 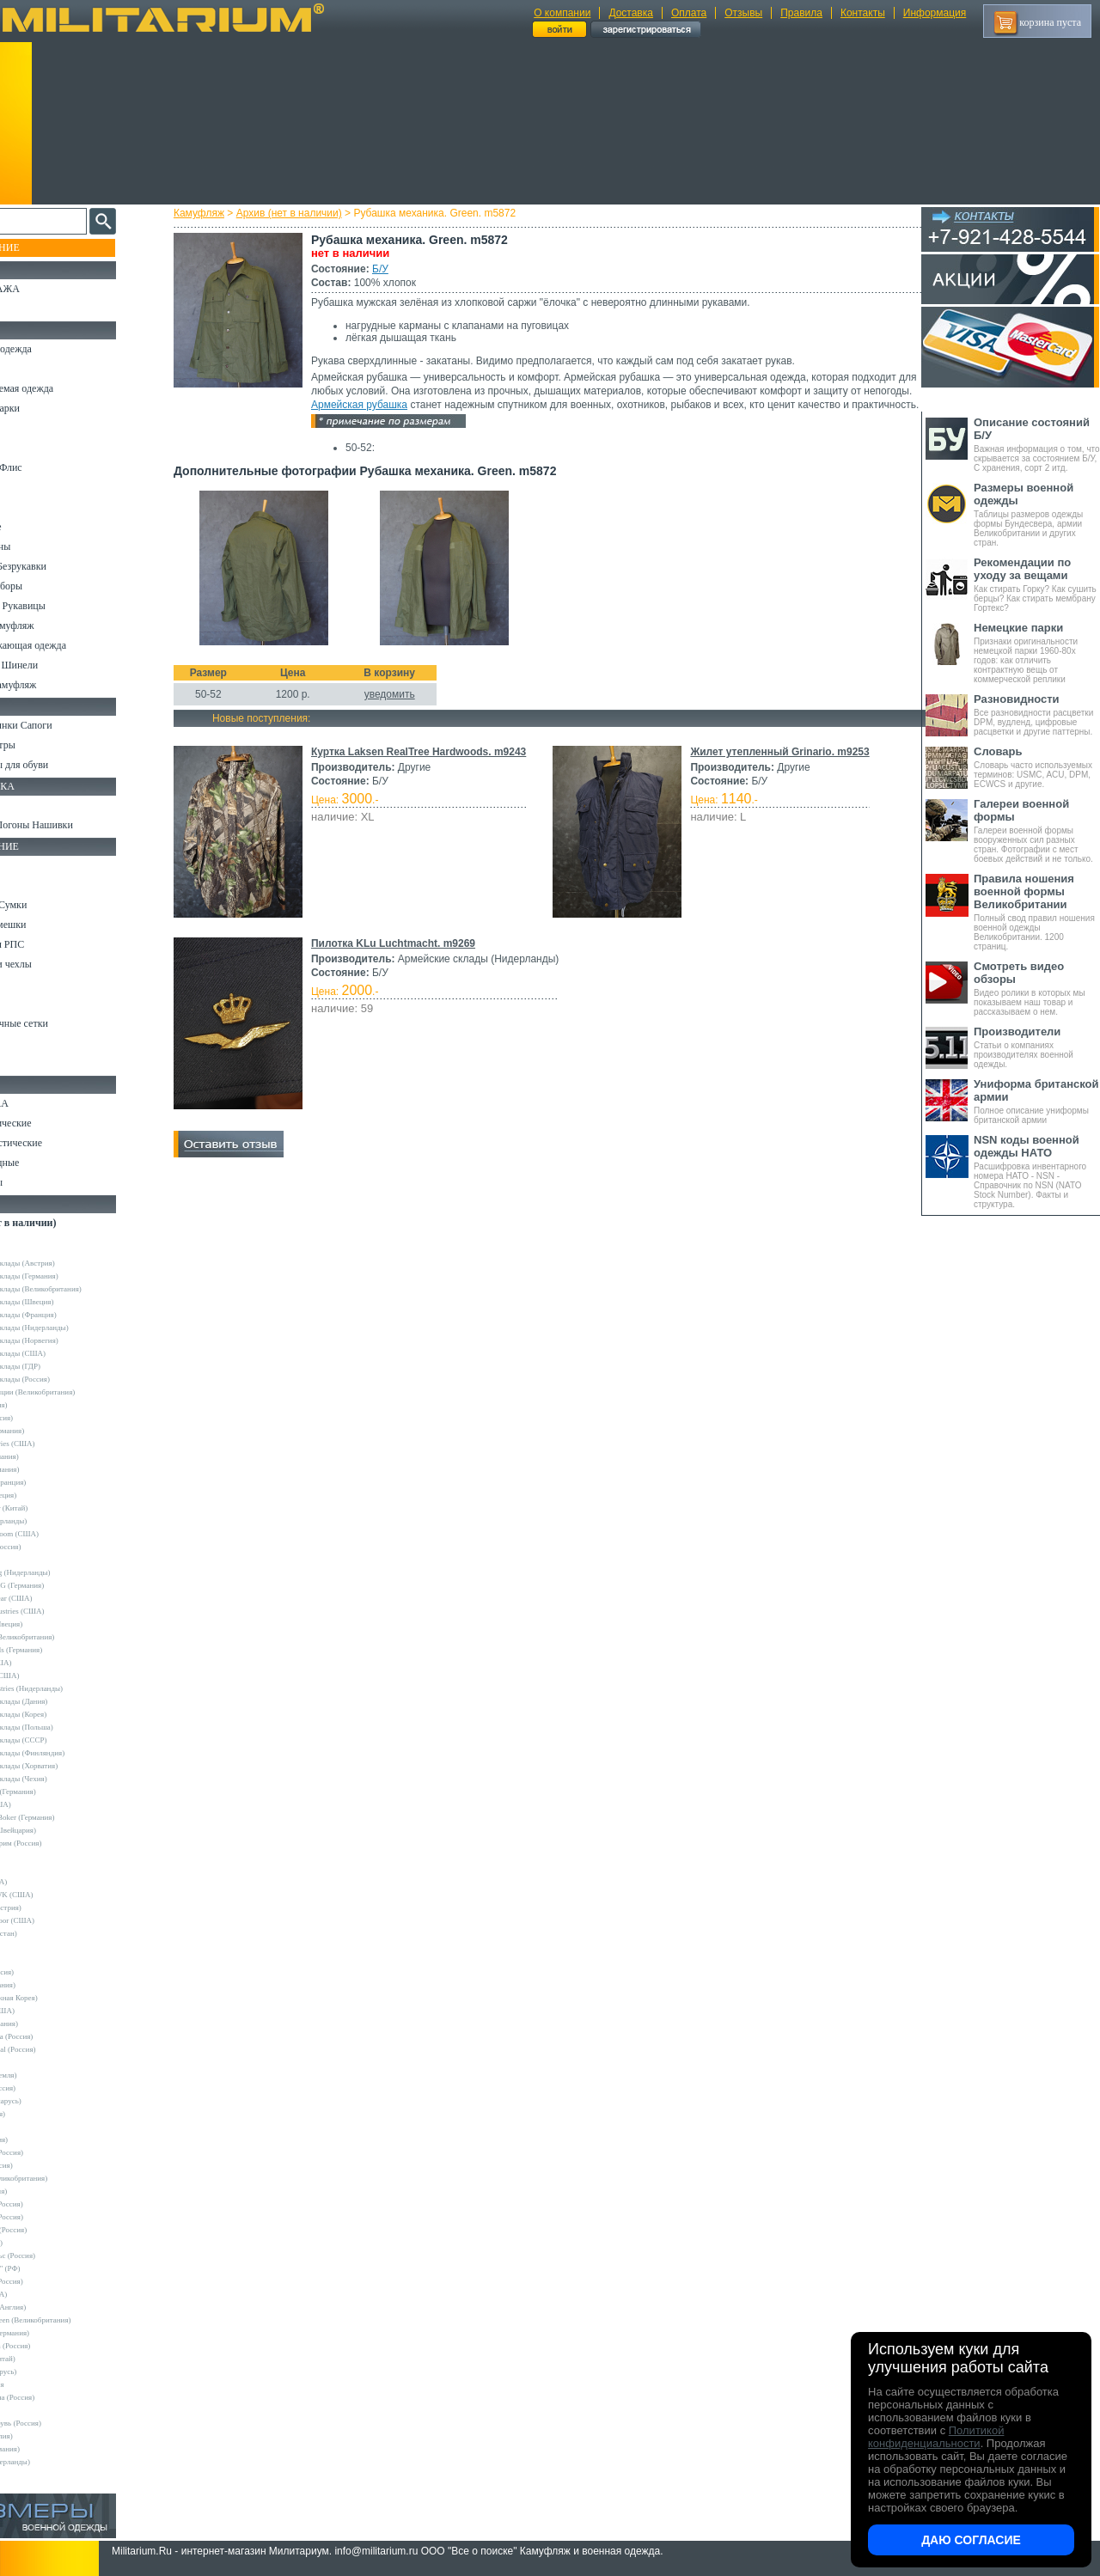 I want to click on Magnum by Boker (Германия), so click(x=68, y=1817).